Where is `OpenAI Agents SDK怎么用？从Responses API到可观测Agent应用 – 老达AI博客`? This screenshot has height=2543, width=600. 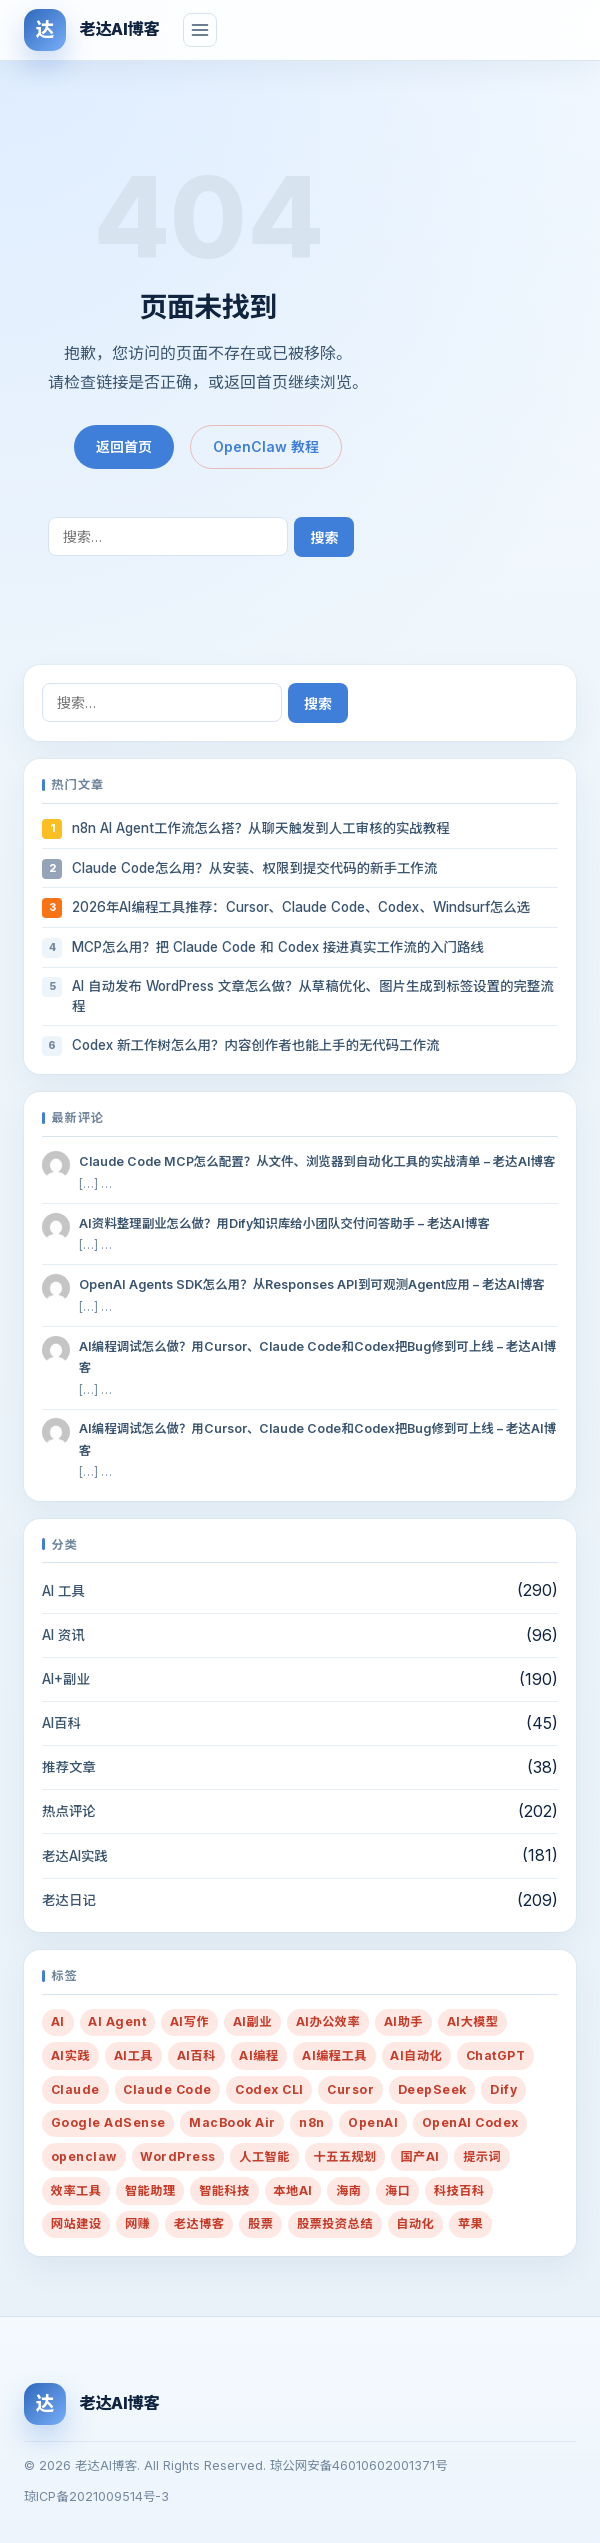
OpenAI Agents SDK怎么用？从Responses API到可观测Agent应用 – 老达AI博客 is located at coordinates (312, 1284).